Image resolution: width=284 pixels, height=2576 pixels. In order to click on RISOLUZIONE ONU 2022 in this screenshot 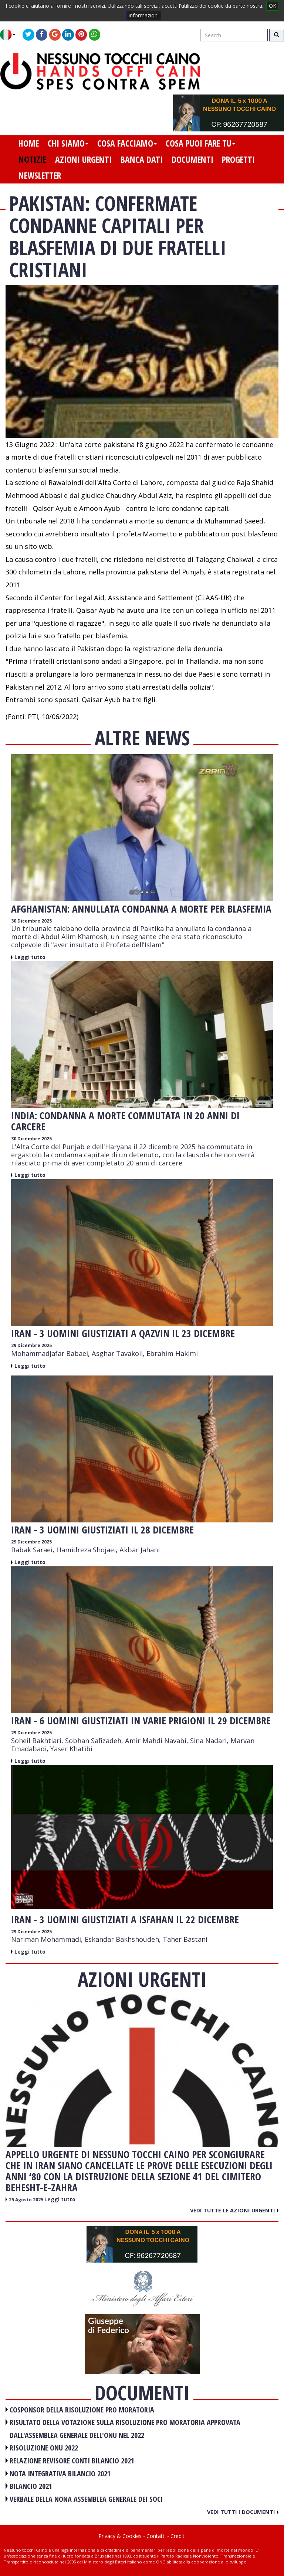, I will do `click(44, 2448)`.